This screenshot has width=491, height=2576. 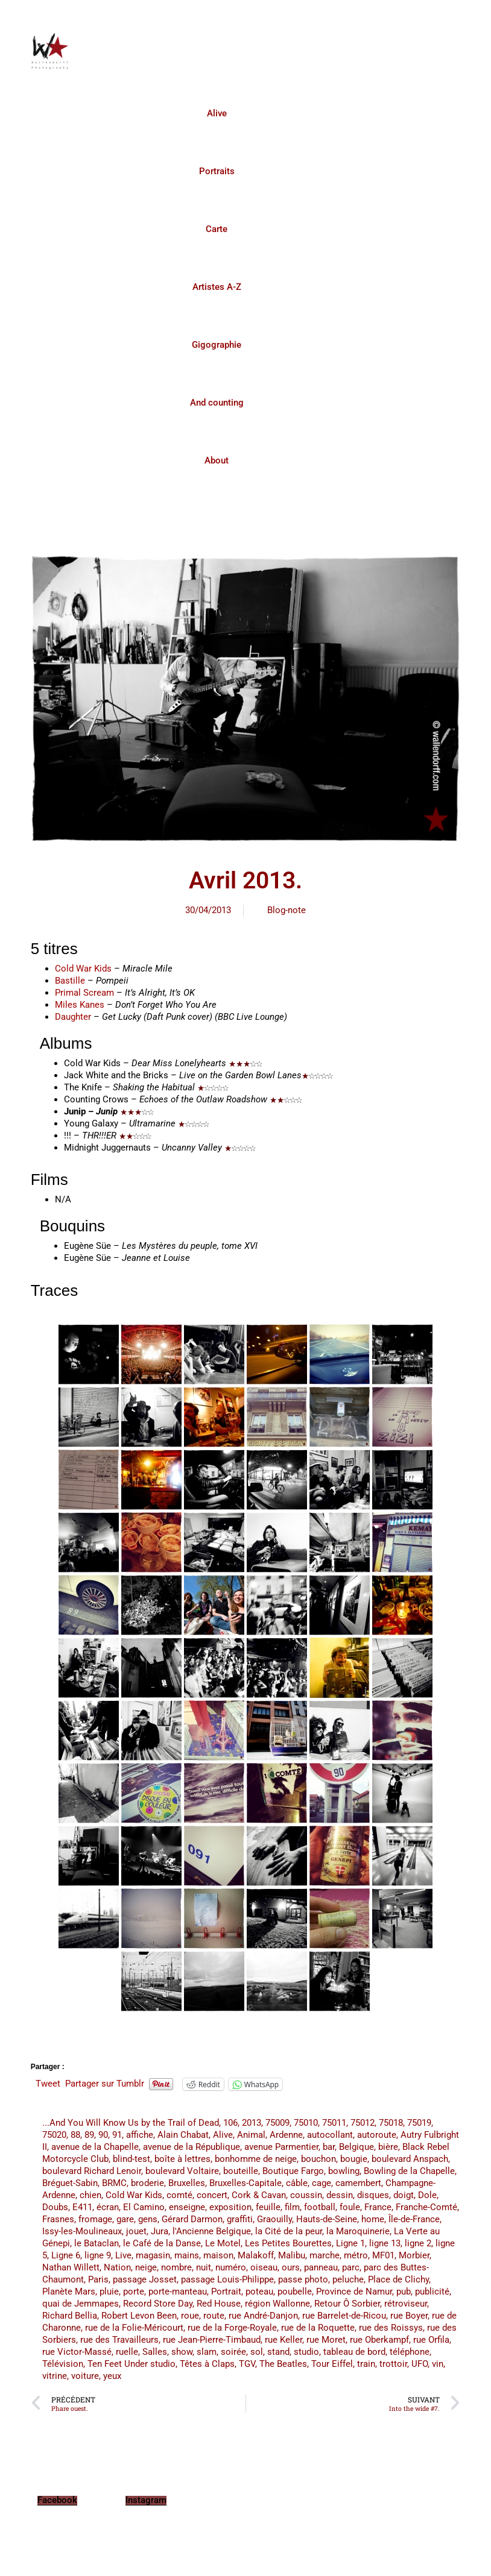 I want to click on téléphone, so click(x=409, y=2351).